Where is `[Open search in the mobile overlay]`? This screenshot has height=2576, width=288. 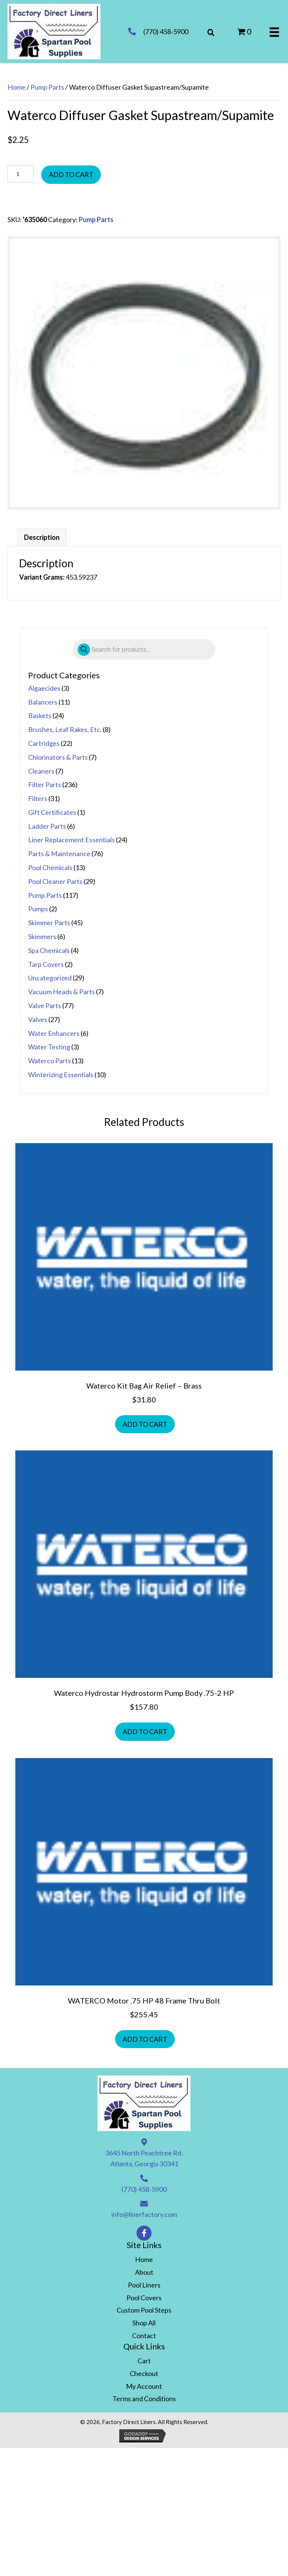
[Open search in the mobile overlay] is located at coordinates (144, 649).